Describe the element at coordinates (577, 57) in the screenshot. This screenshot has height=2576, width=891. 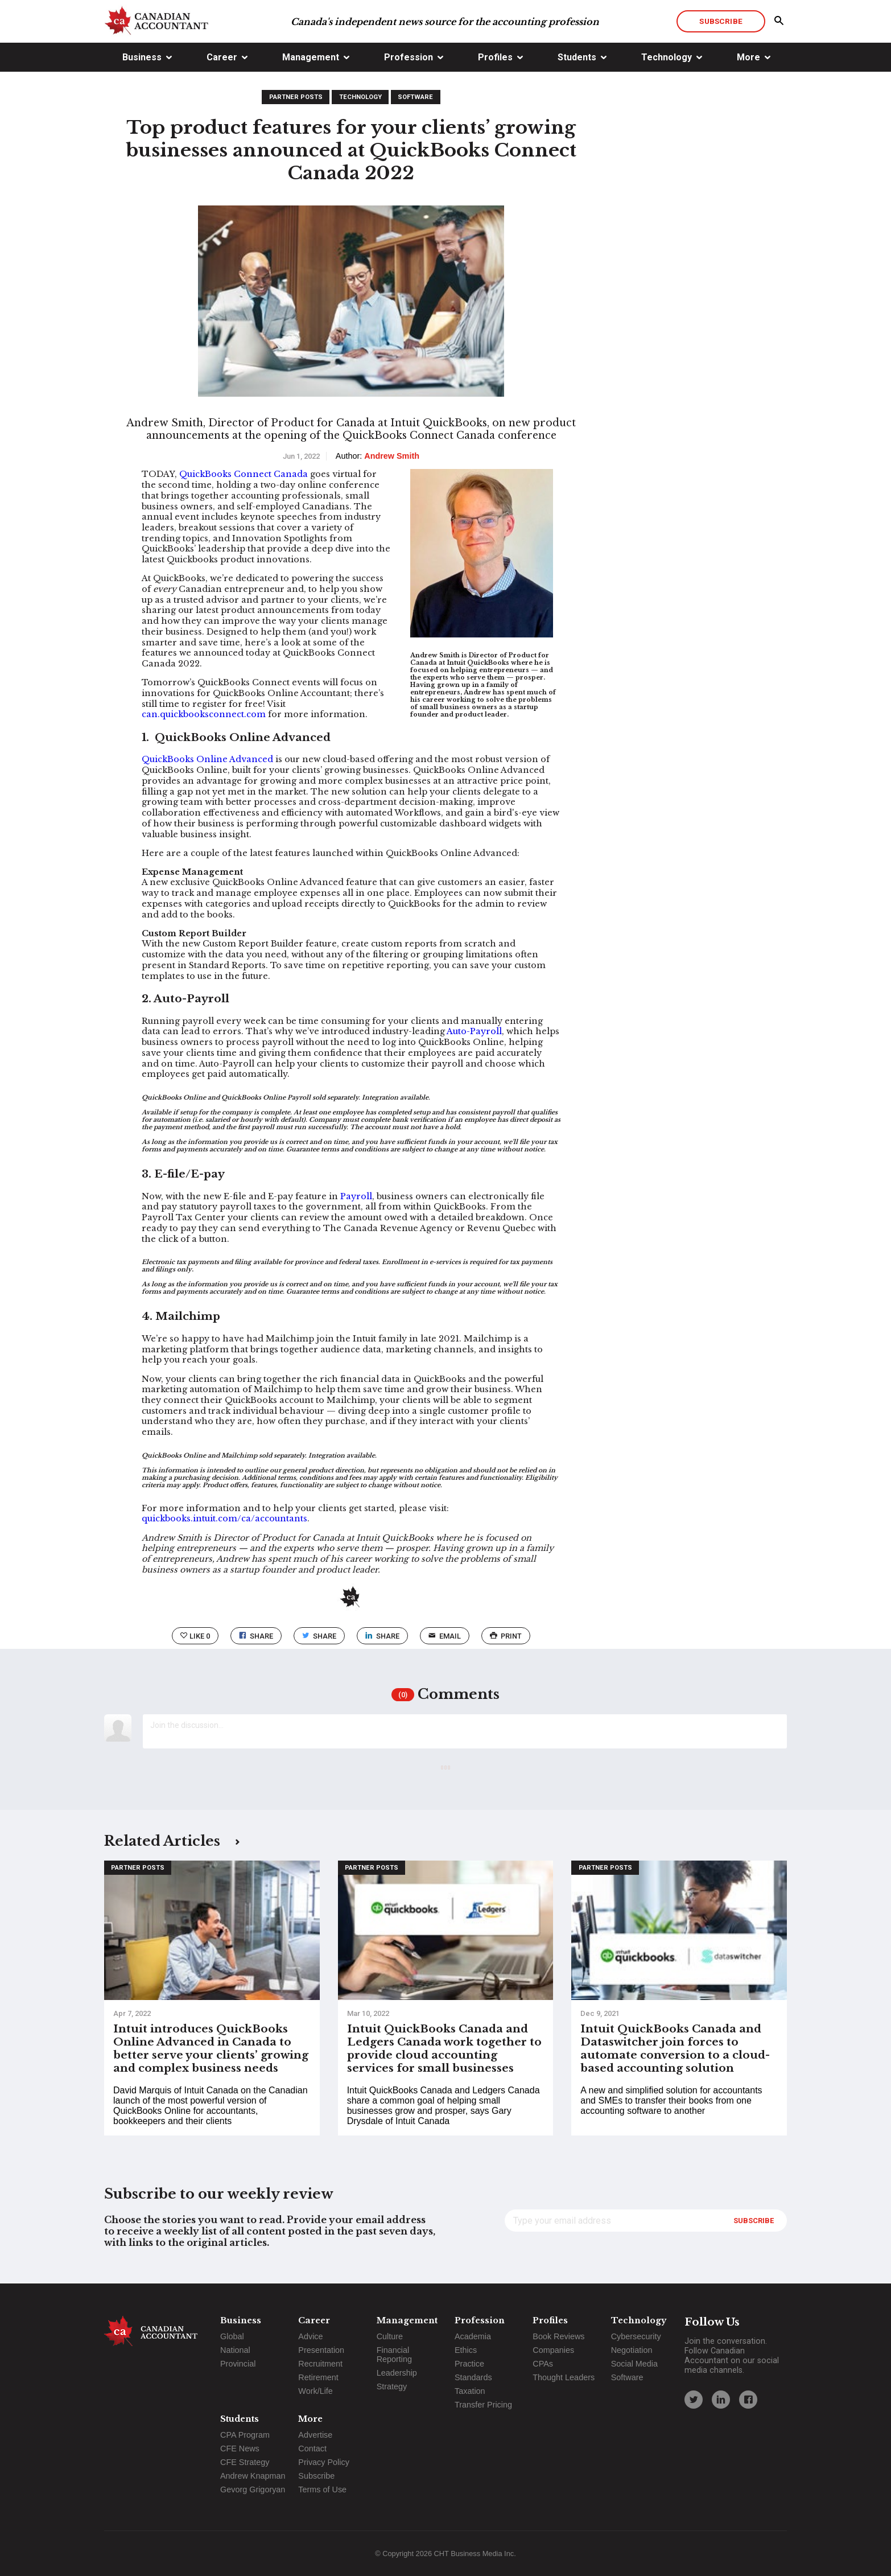
I see `Students` at that location.